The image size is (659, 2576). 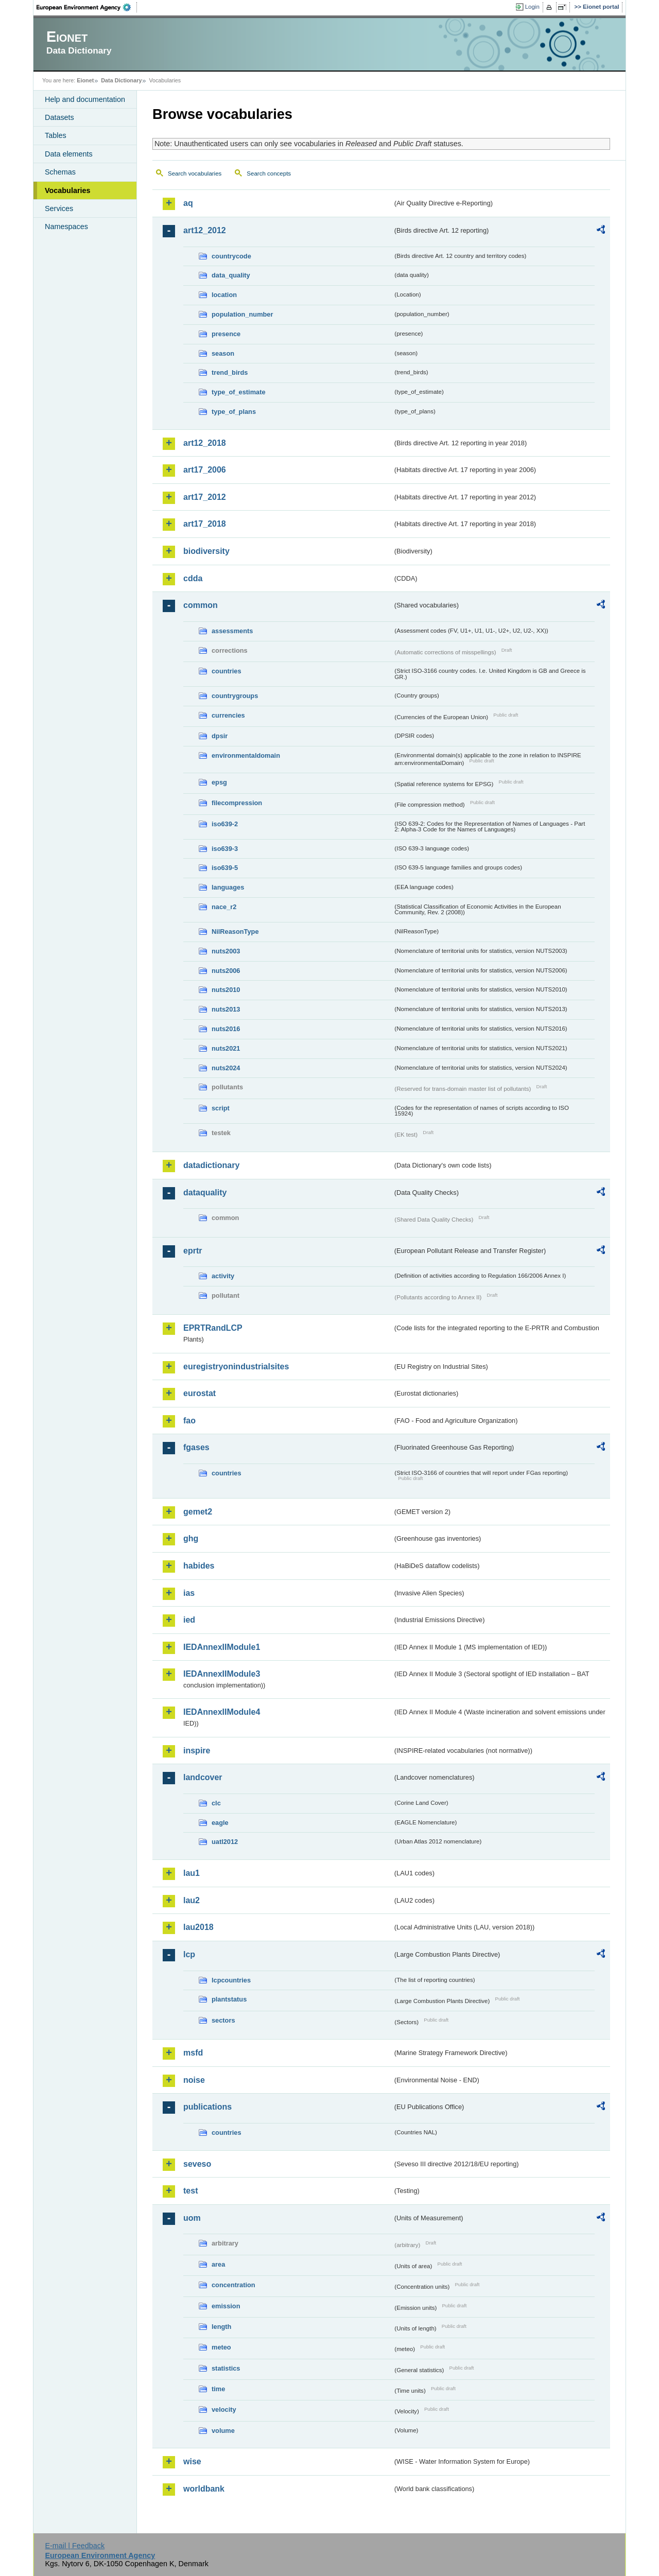 I want to click on area, so click(x=218, y=2264).